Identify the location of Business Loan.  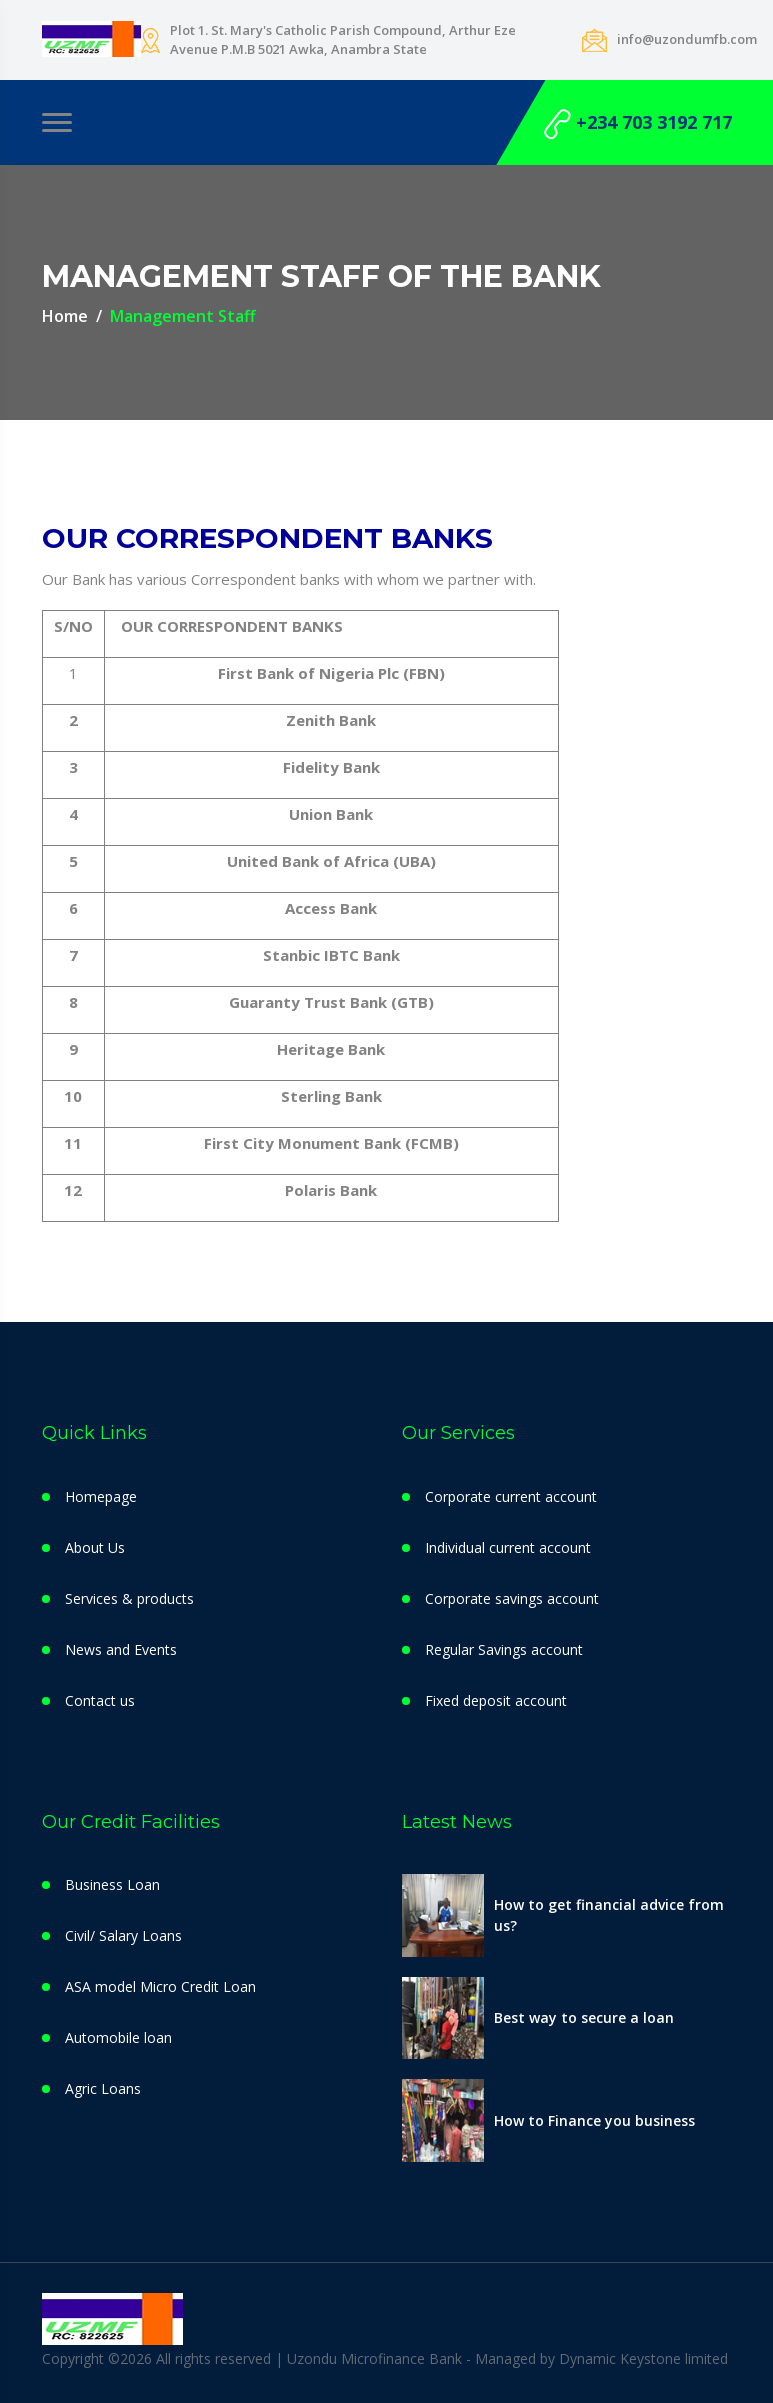
(112, 1884).